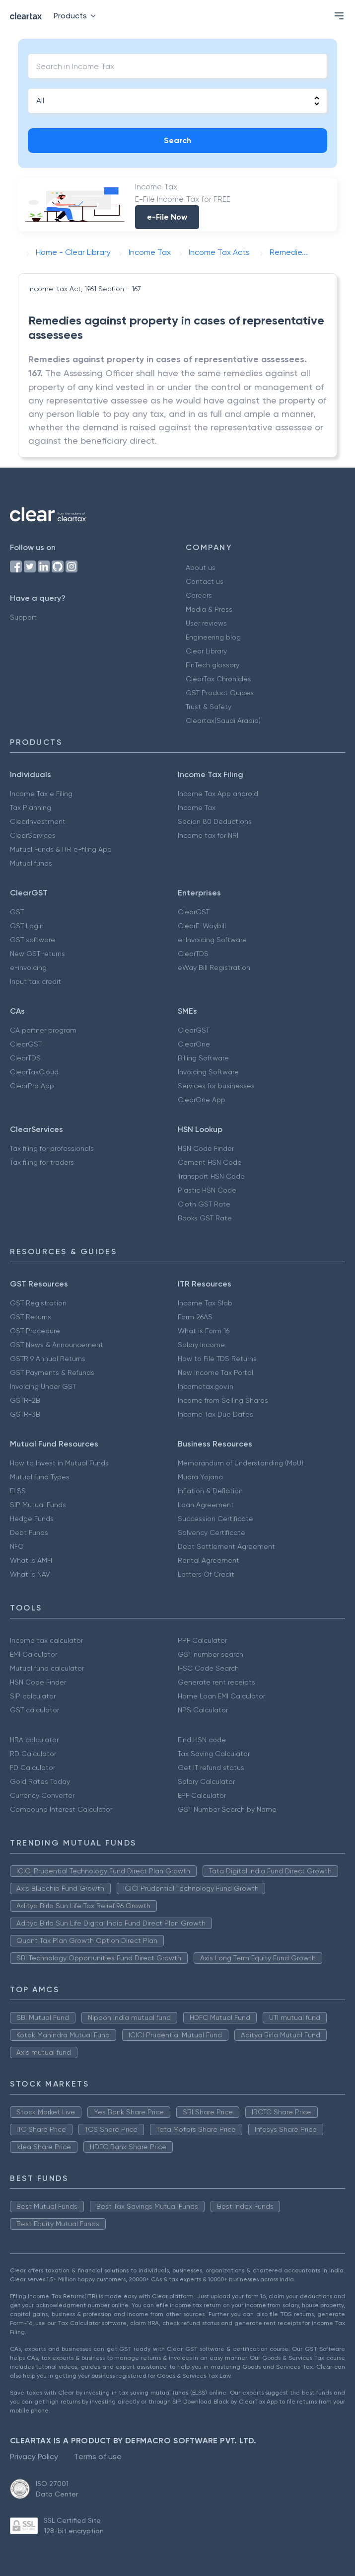  What do you see at coordinates (18, 1491) in the screenshot?
I see `ELSS` at bounding box center [18, 1491].